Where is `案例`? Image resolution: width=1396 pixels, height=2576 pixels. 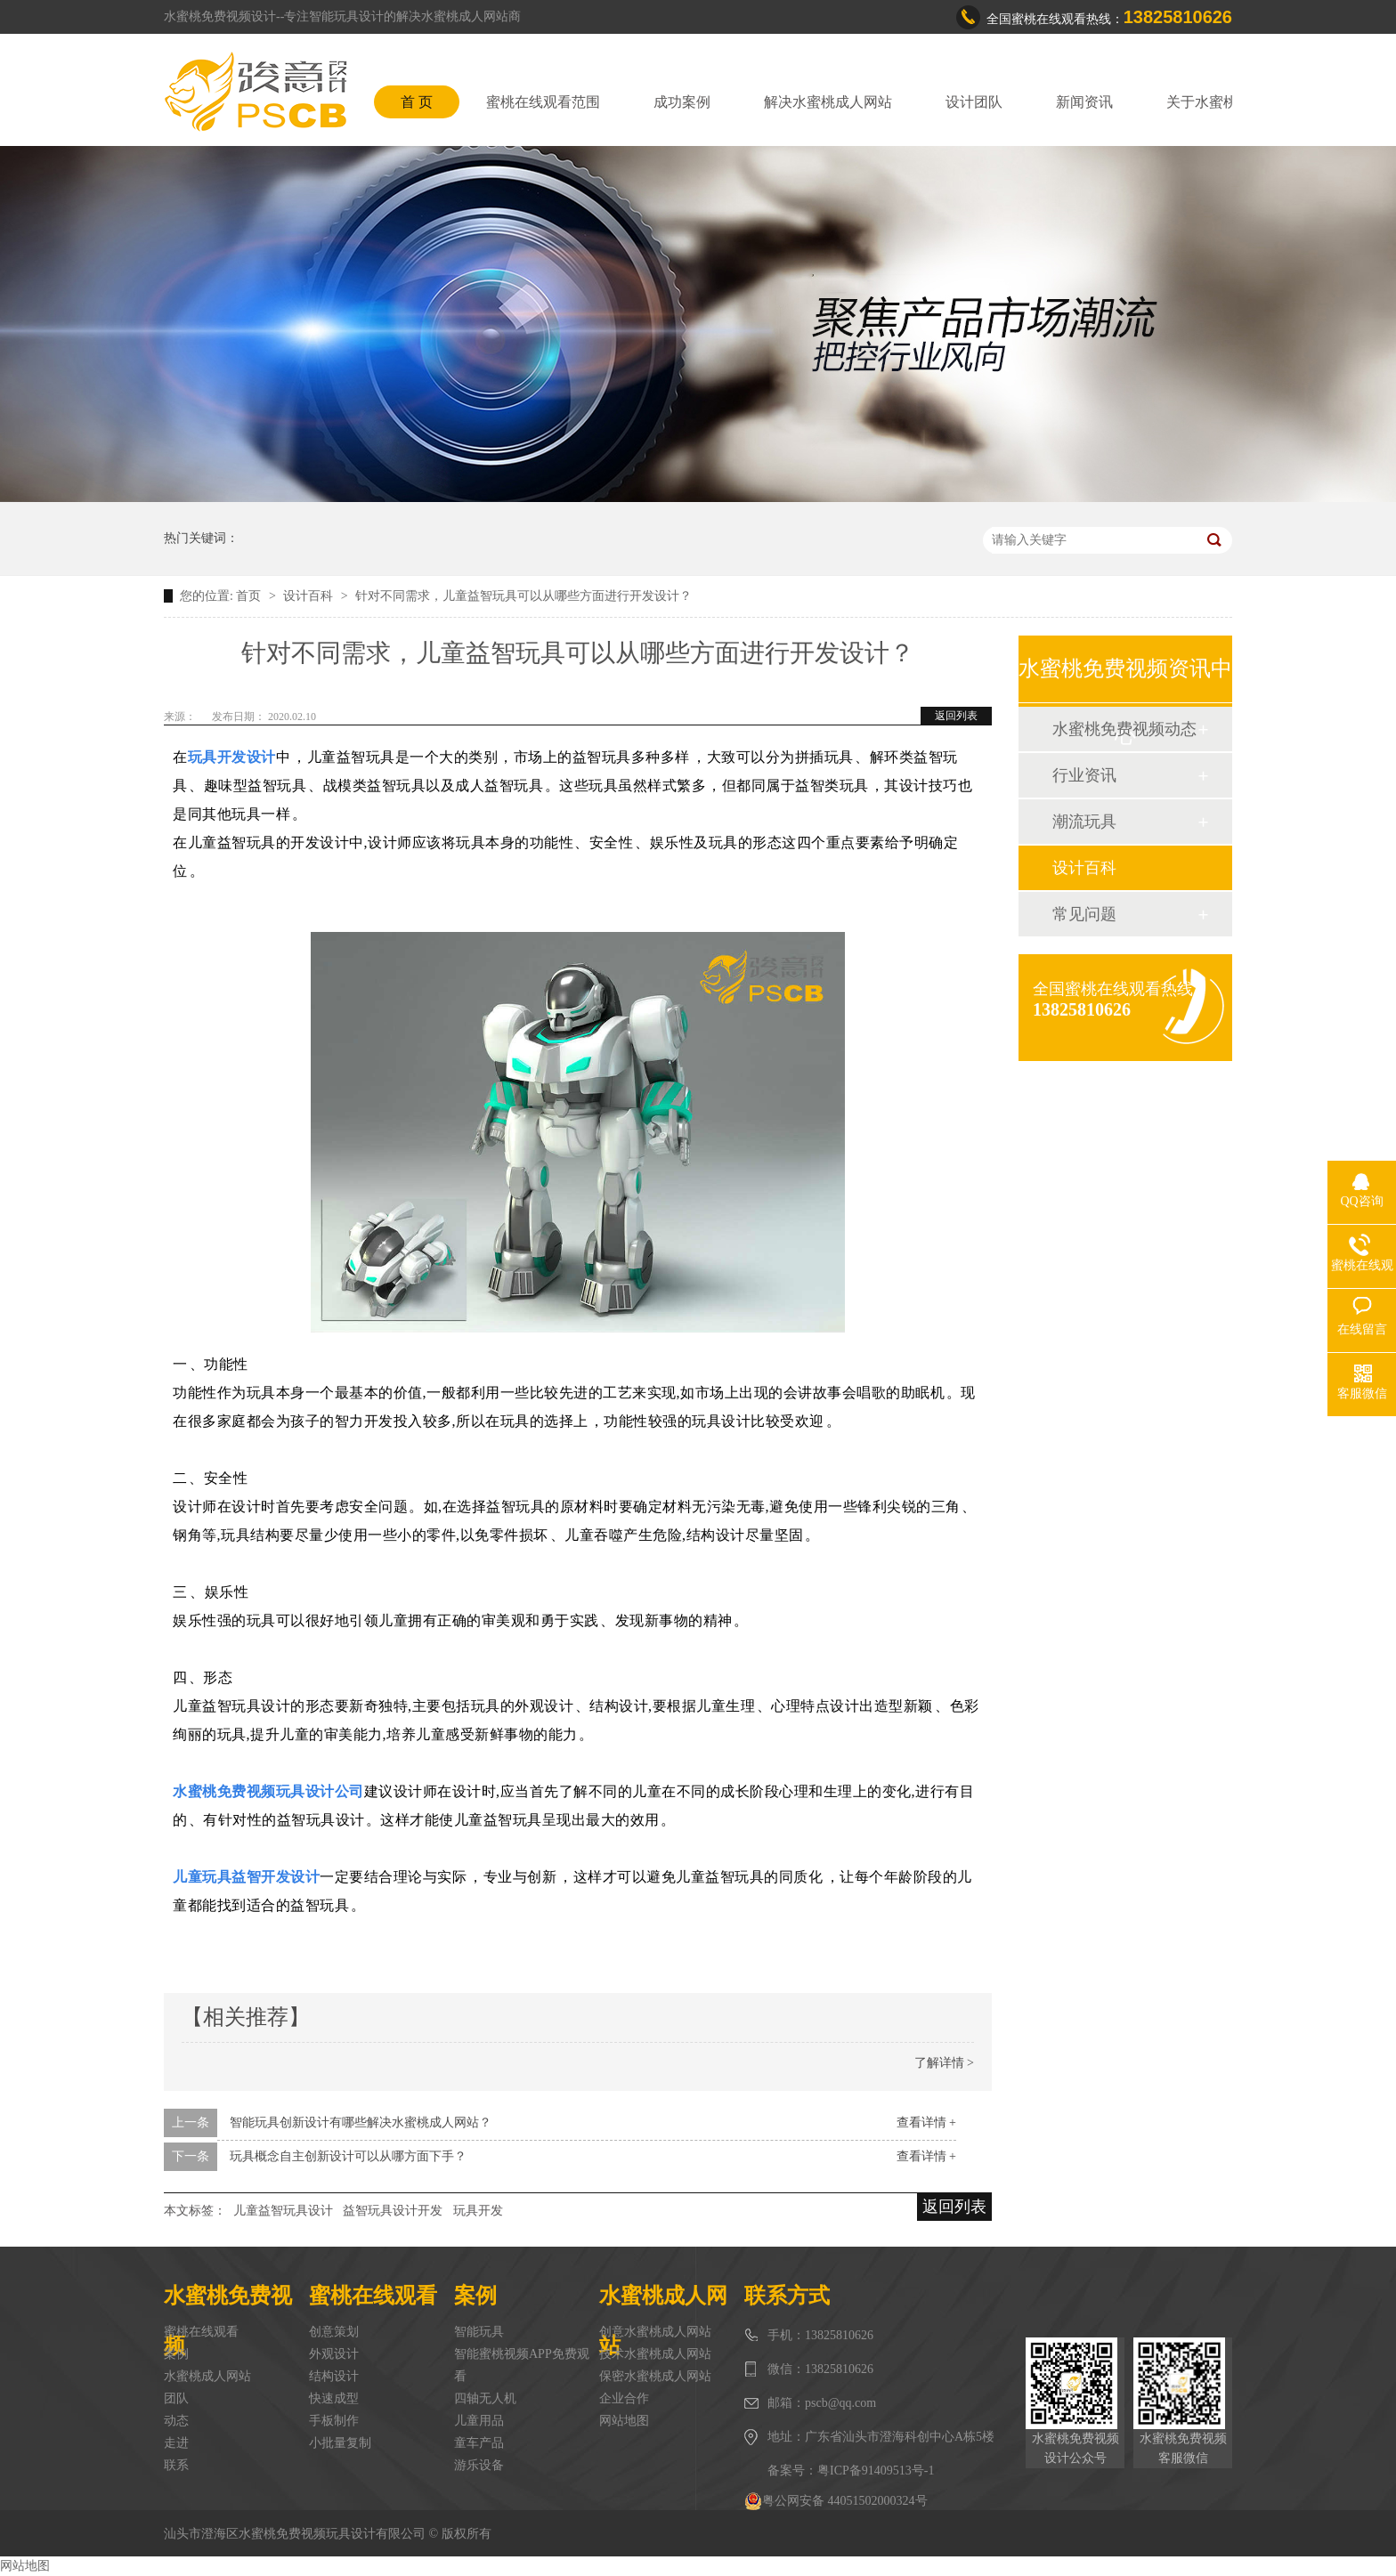 案例 is located at coordinates (176, 2354).